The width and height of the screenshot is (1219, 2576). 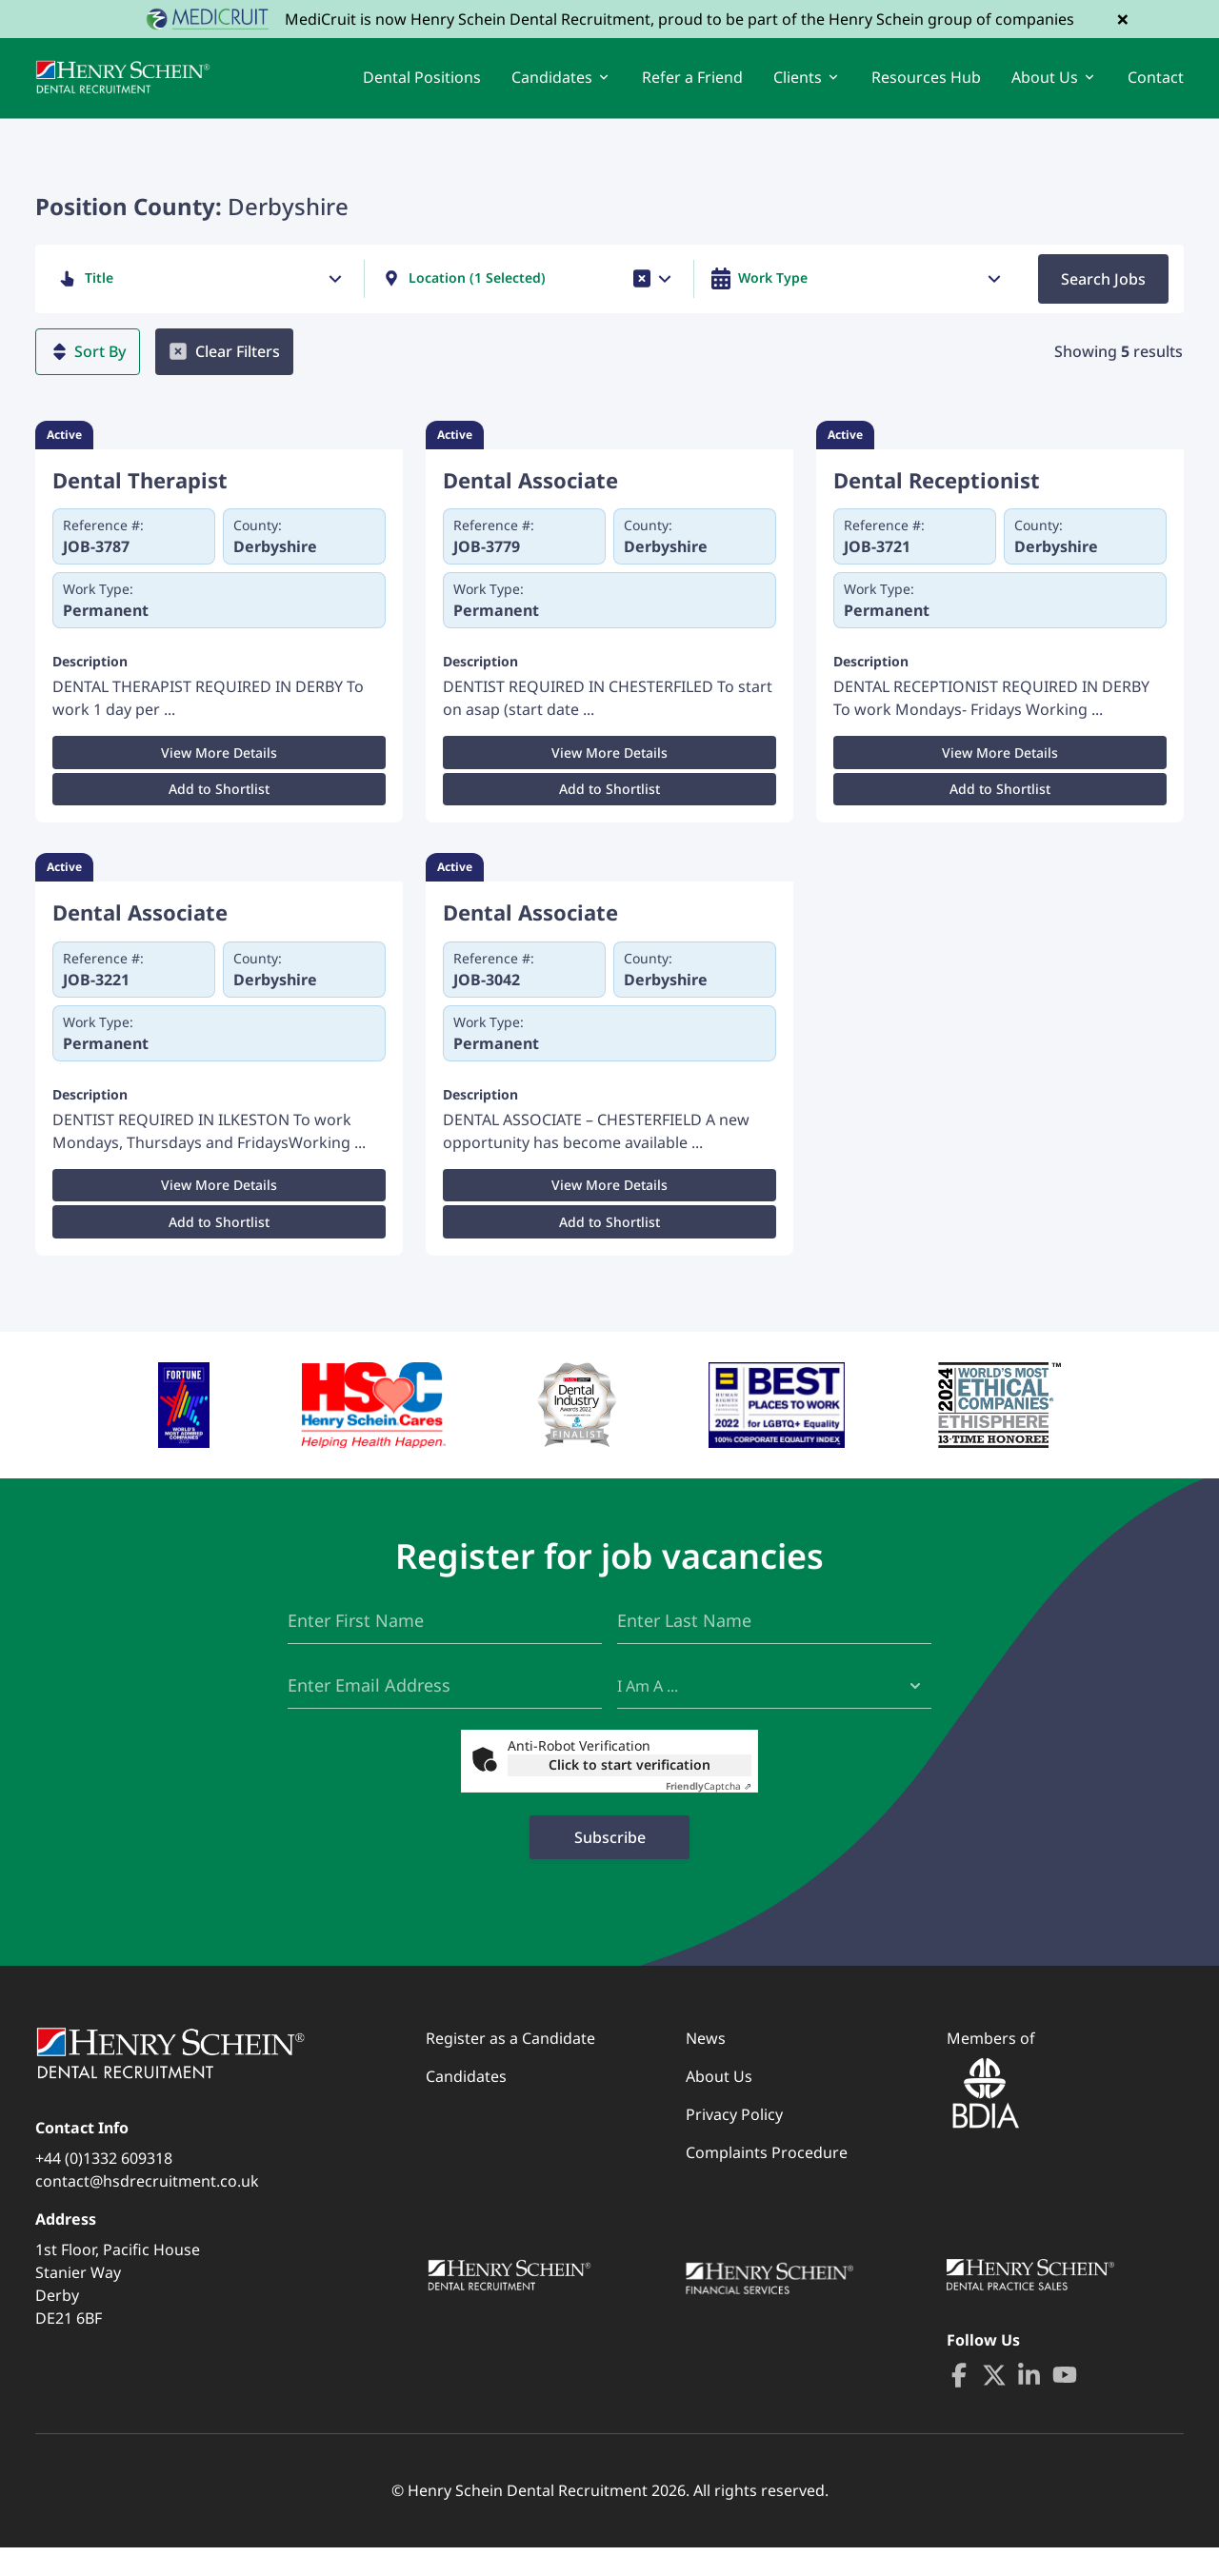 I want to click on Refer a Friend, so click(x=692, y=85).